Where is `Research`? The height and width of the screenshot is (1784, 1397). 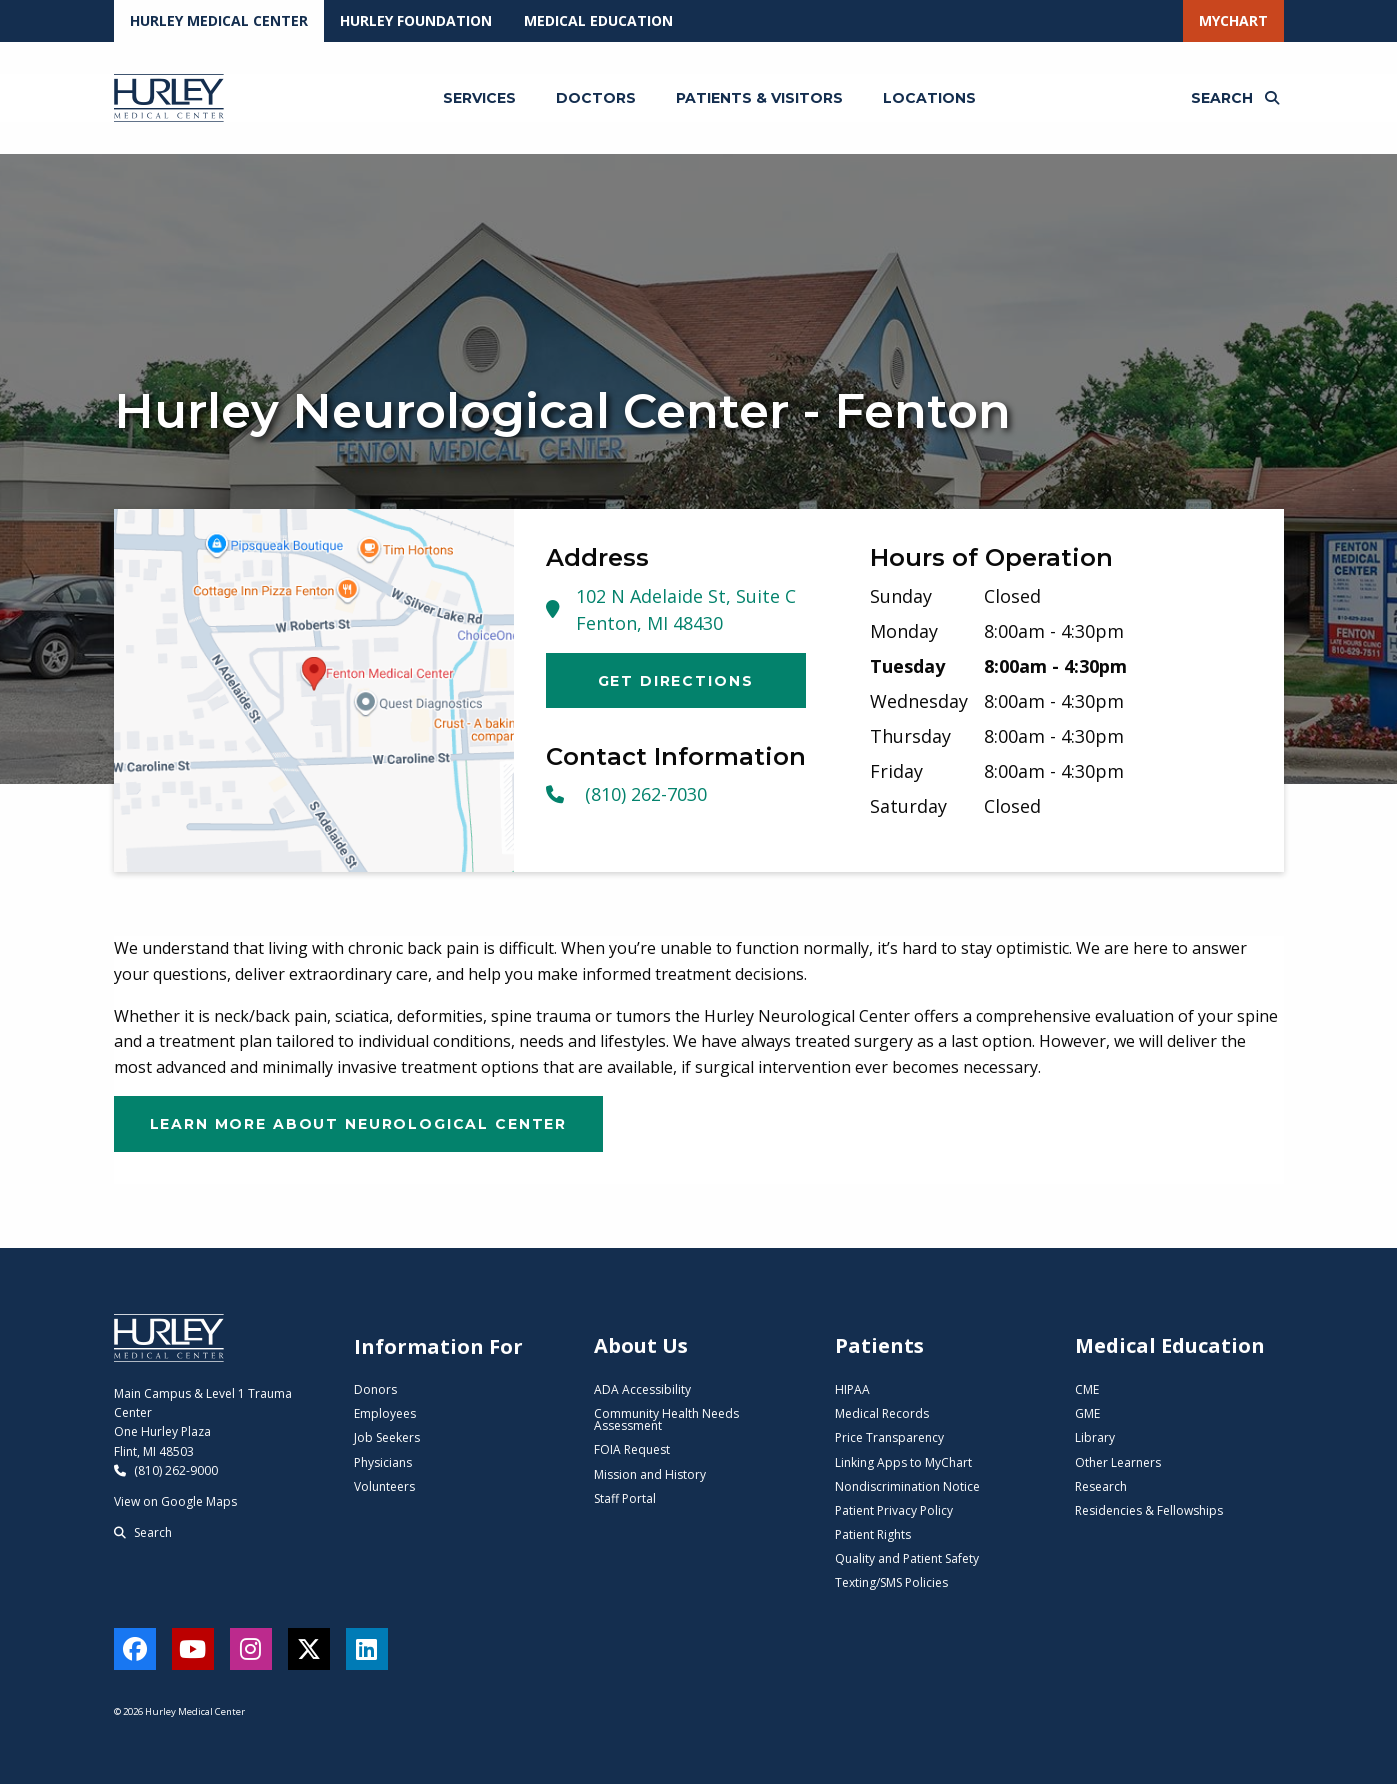 Research is located at coordinates (1101, 1486).